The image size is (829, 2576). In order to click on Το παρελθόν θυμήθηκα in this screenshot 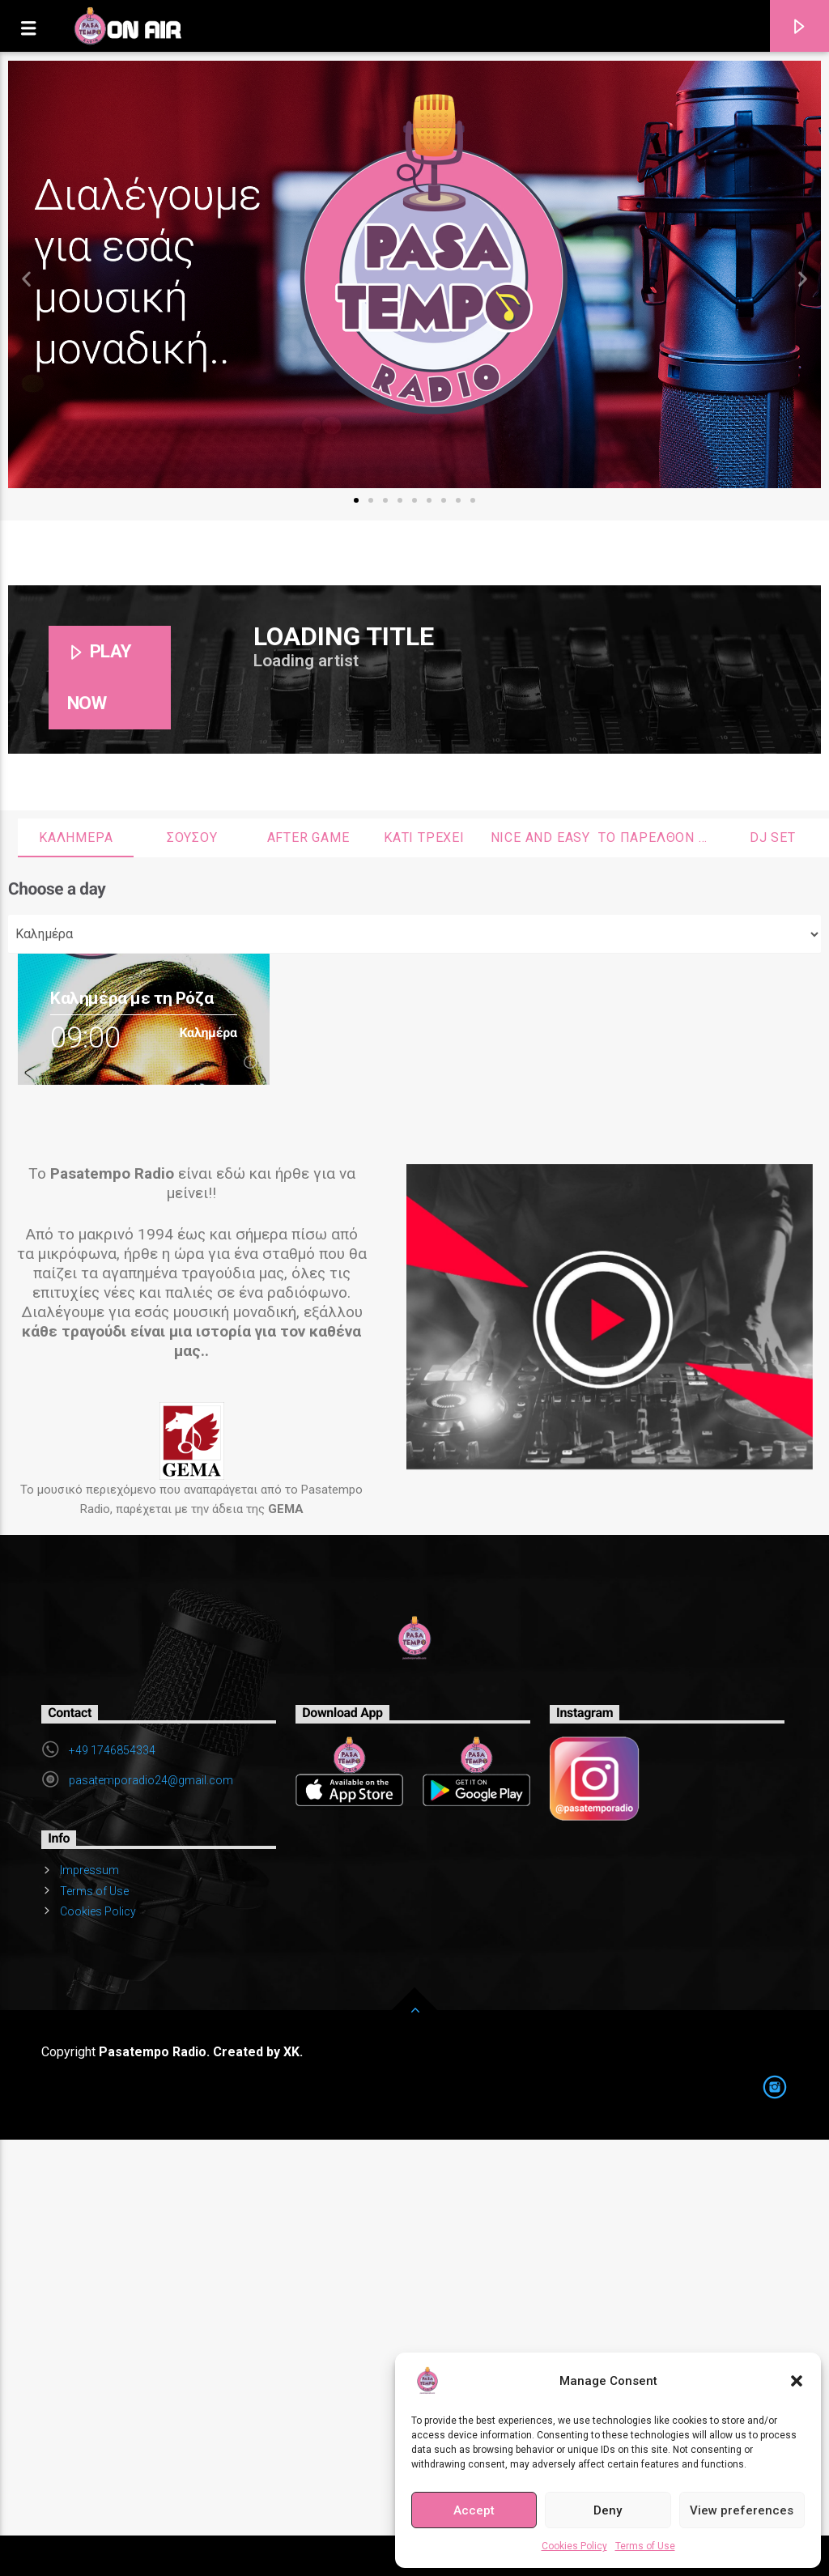, I will do `click(656, 837)`.